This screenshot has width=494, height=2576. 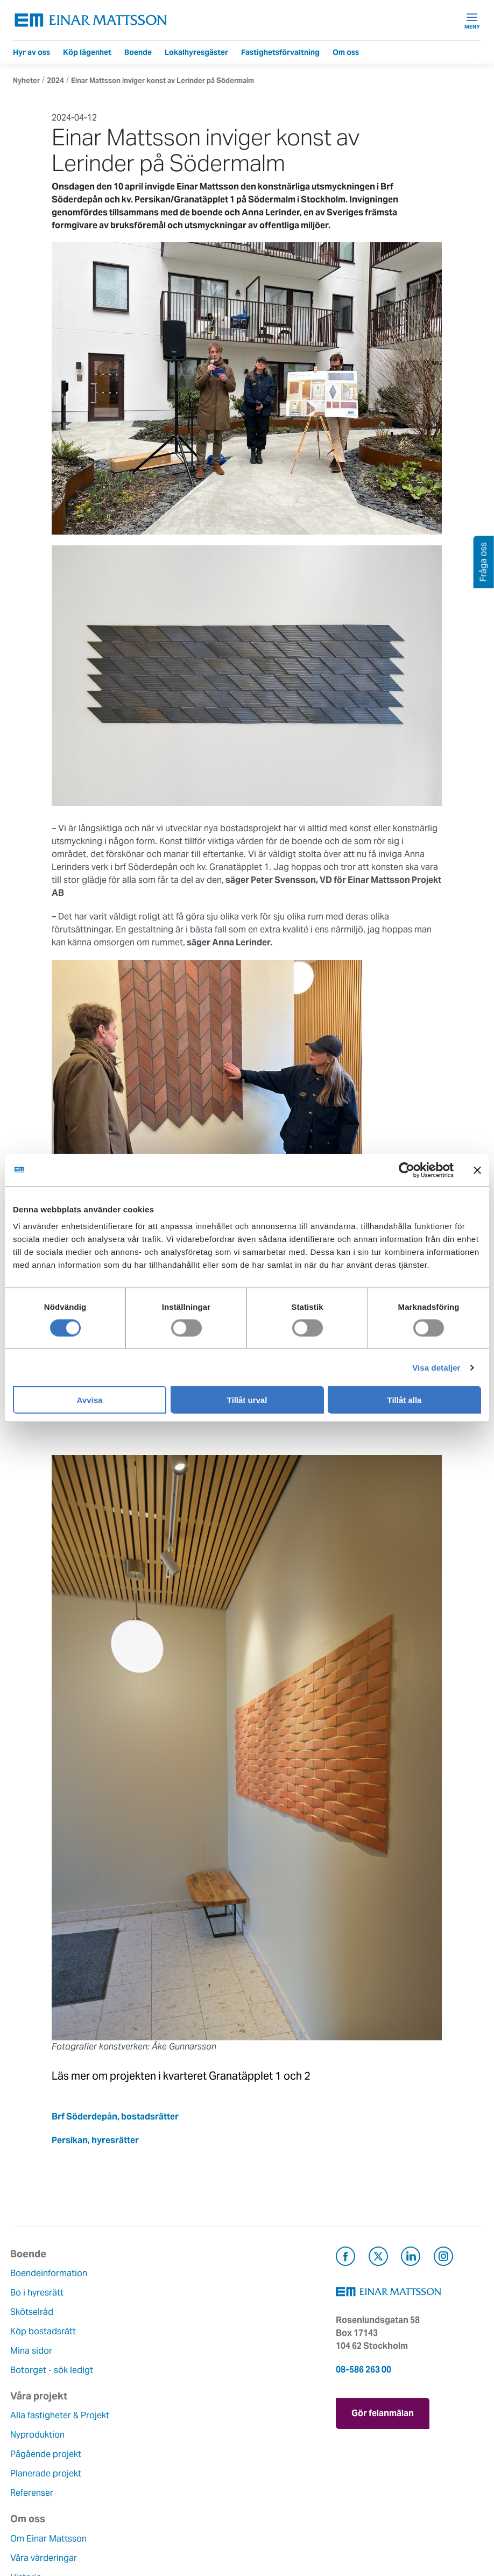 What do you see at coordinates (51, 2415) in the screenshot?
I see `Om Einar Mattsson` at bounding box center [51, 2415].